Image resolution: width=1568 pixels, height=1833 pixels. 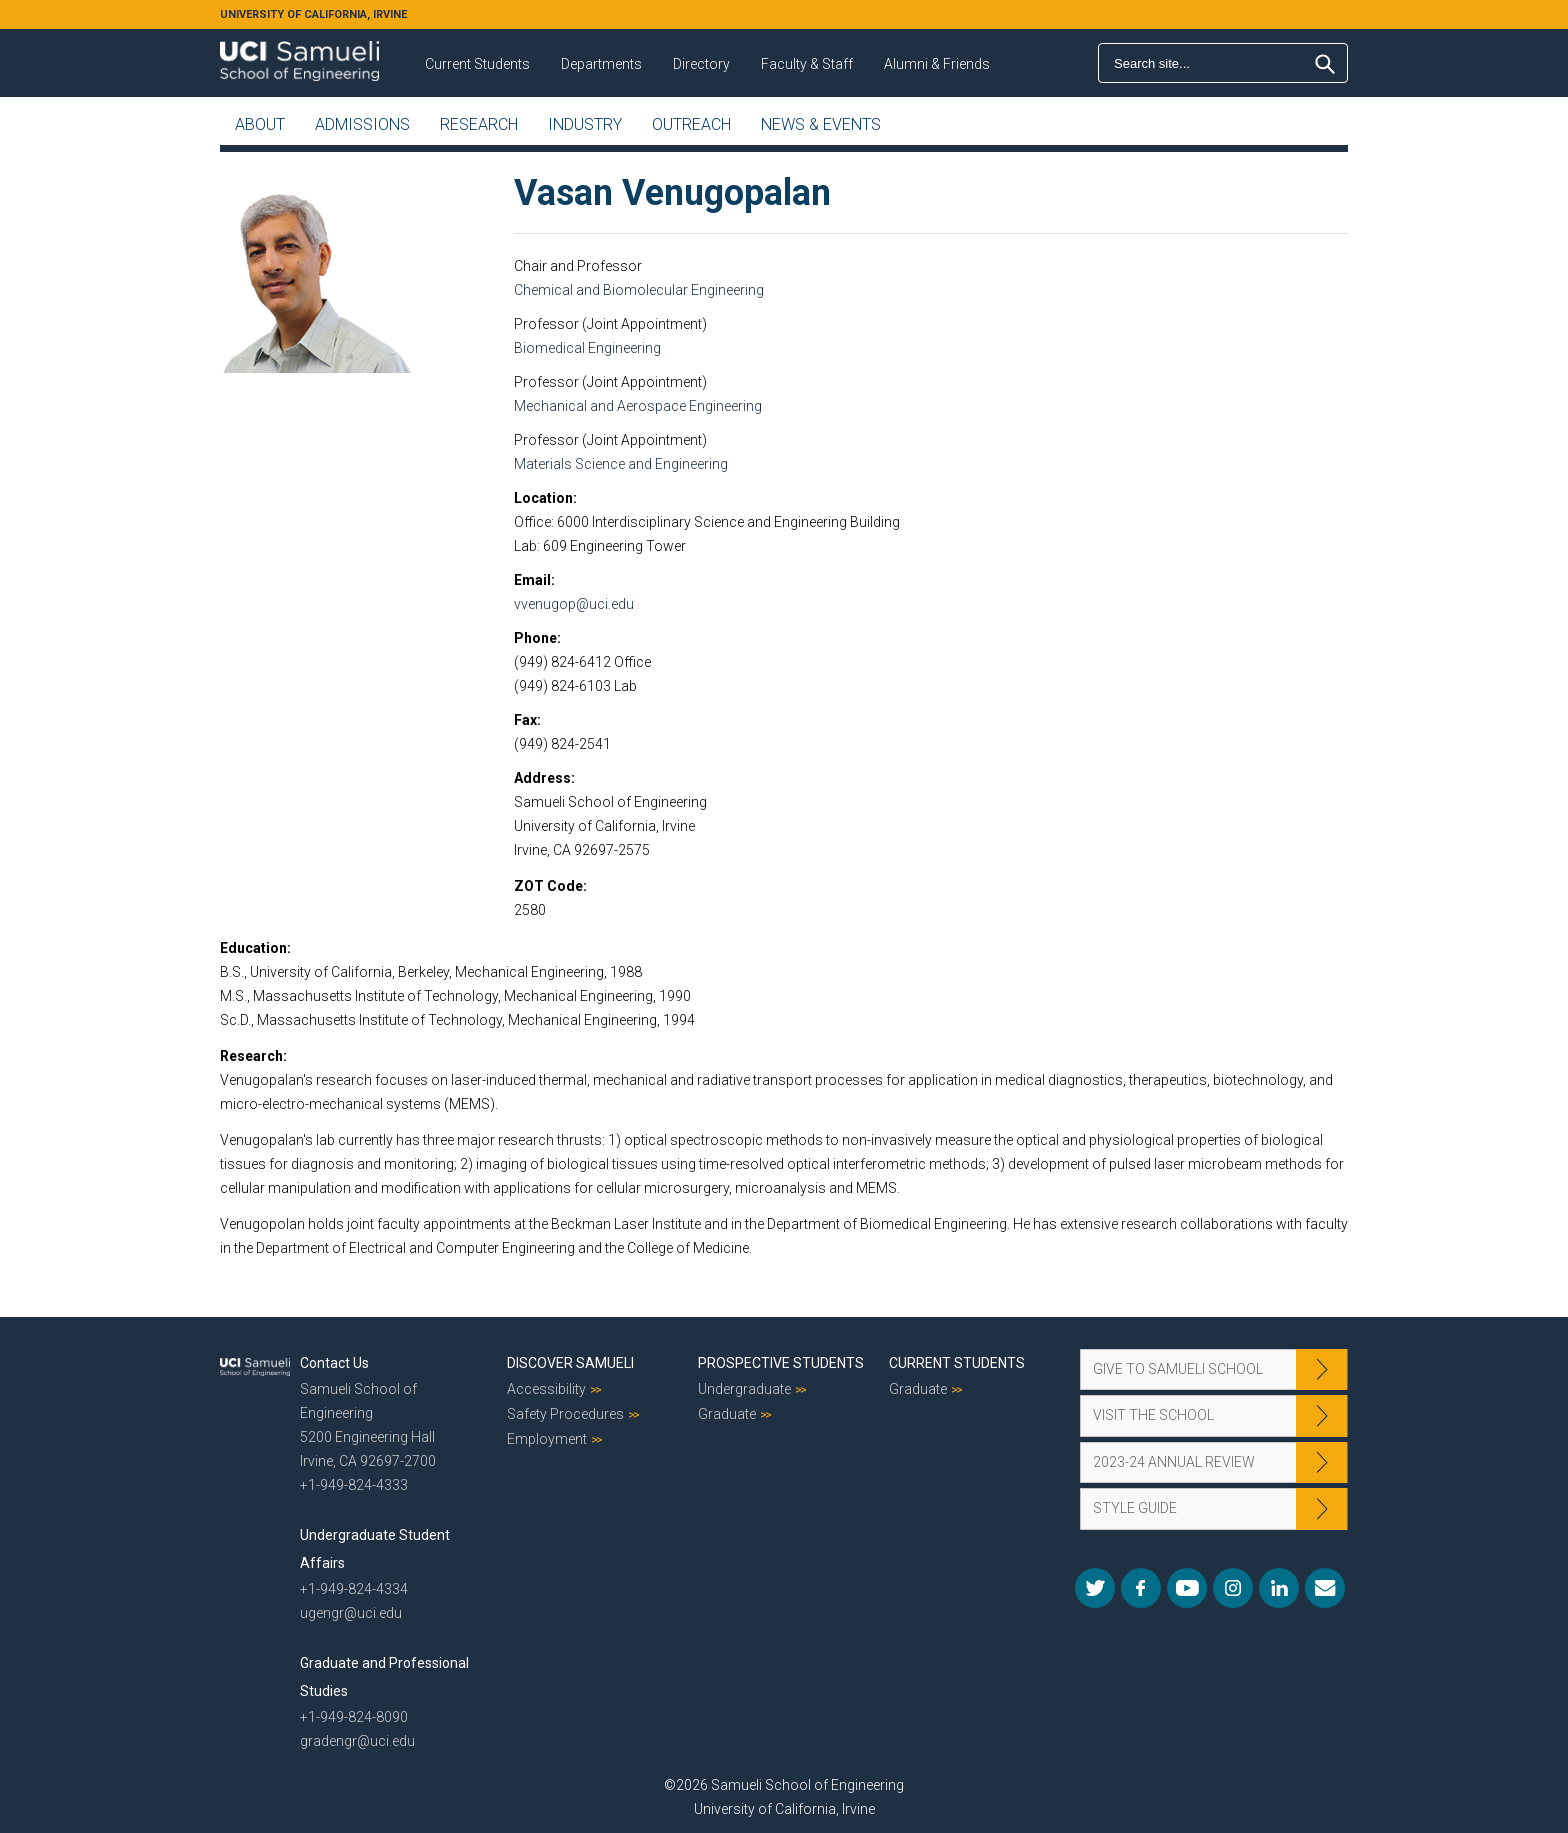 I want to click on Accessibility, so click(x=546, y=1389).